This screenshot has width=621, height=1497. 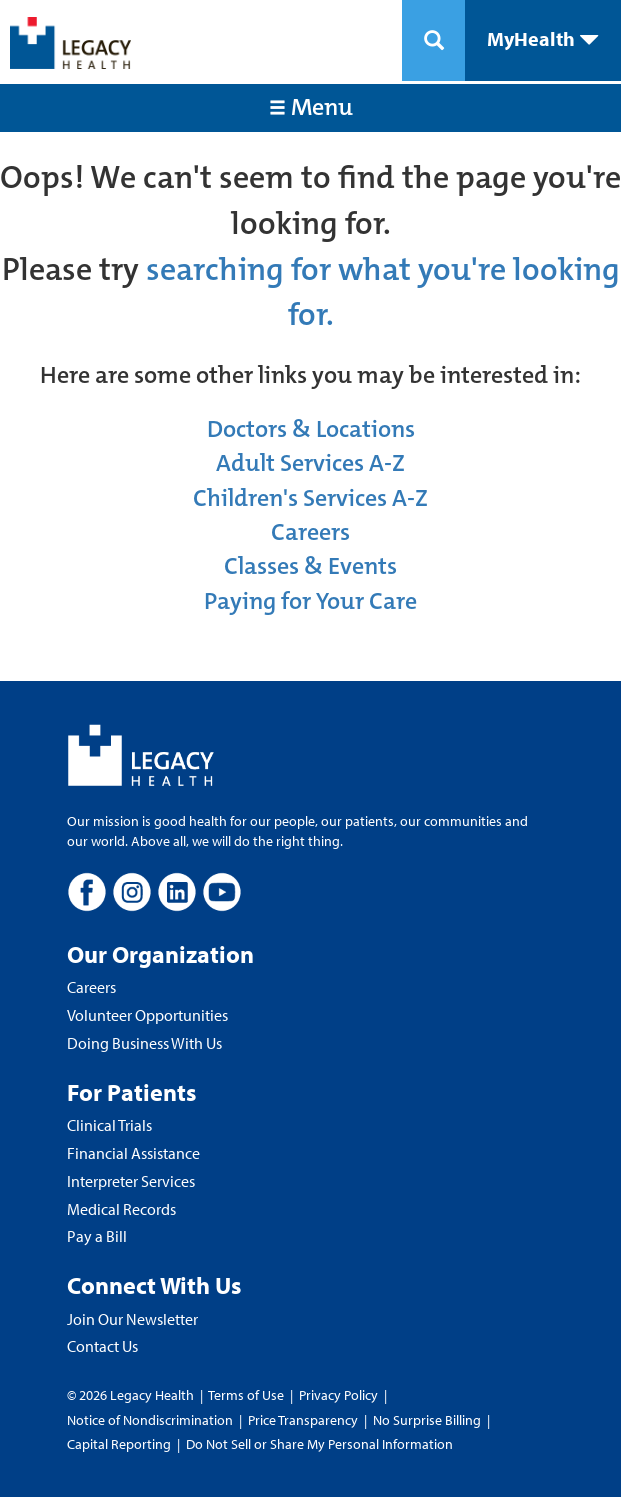 What do you see at coordinates (303, 1420) in the screenshot?
I see `Price Transparency` at bounding box center [303, 1420].